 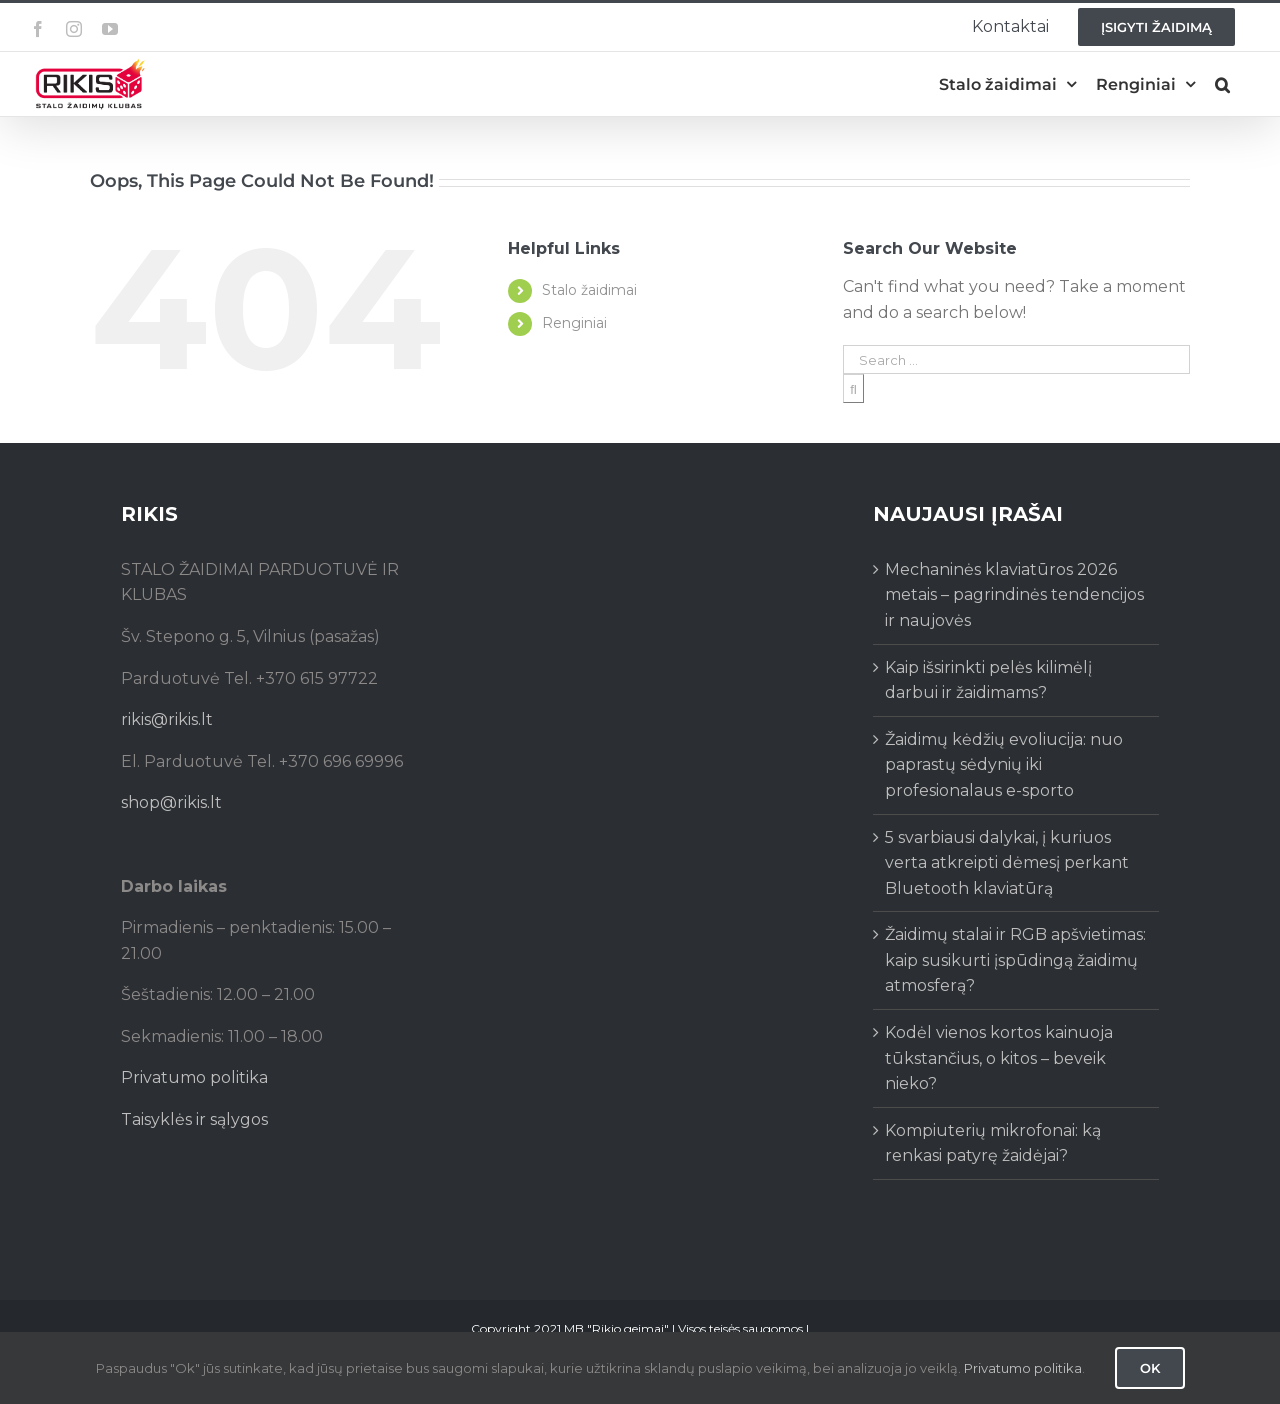 I want to click on rikis@rikis.lt, so click(x=167, y=719).